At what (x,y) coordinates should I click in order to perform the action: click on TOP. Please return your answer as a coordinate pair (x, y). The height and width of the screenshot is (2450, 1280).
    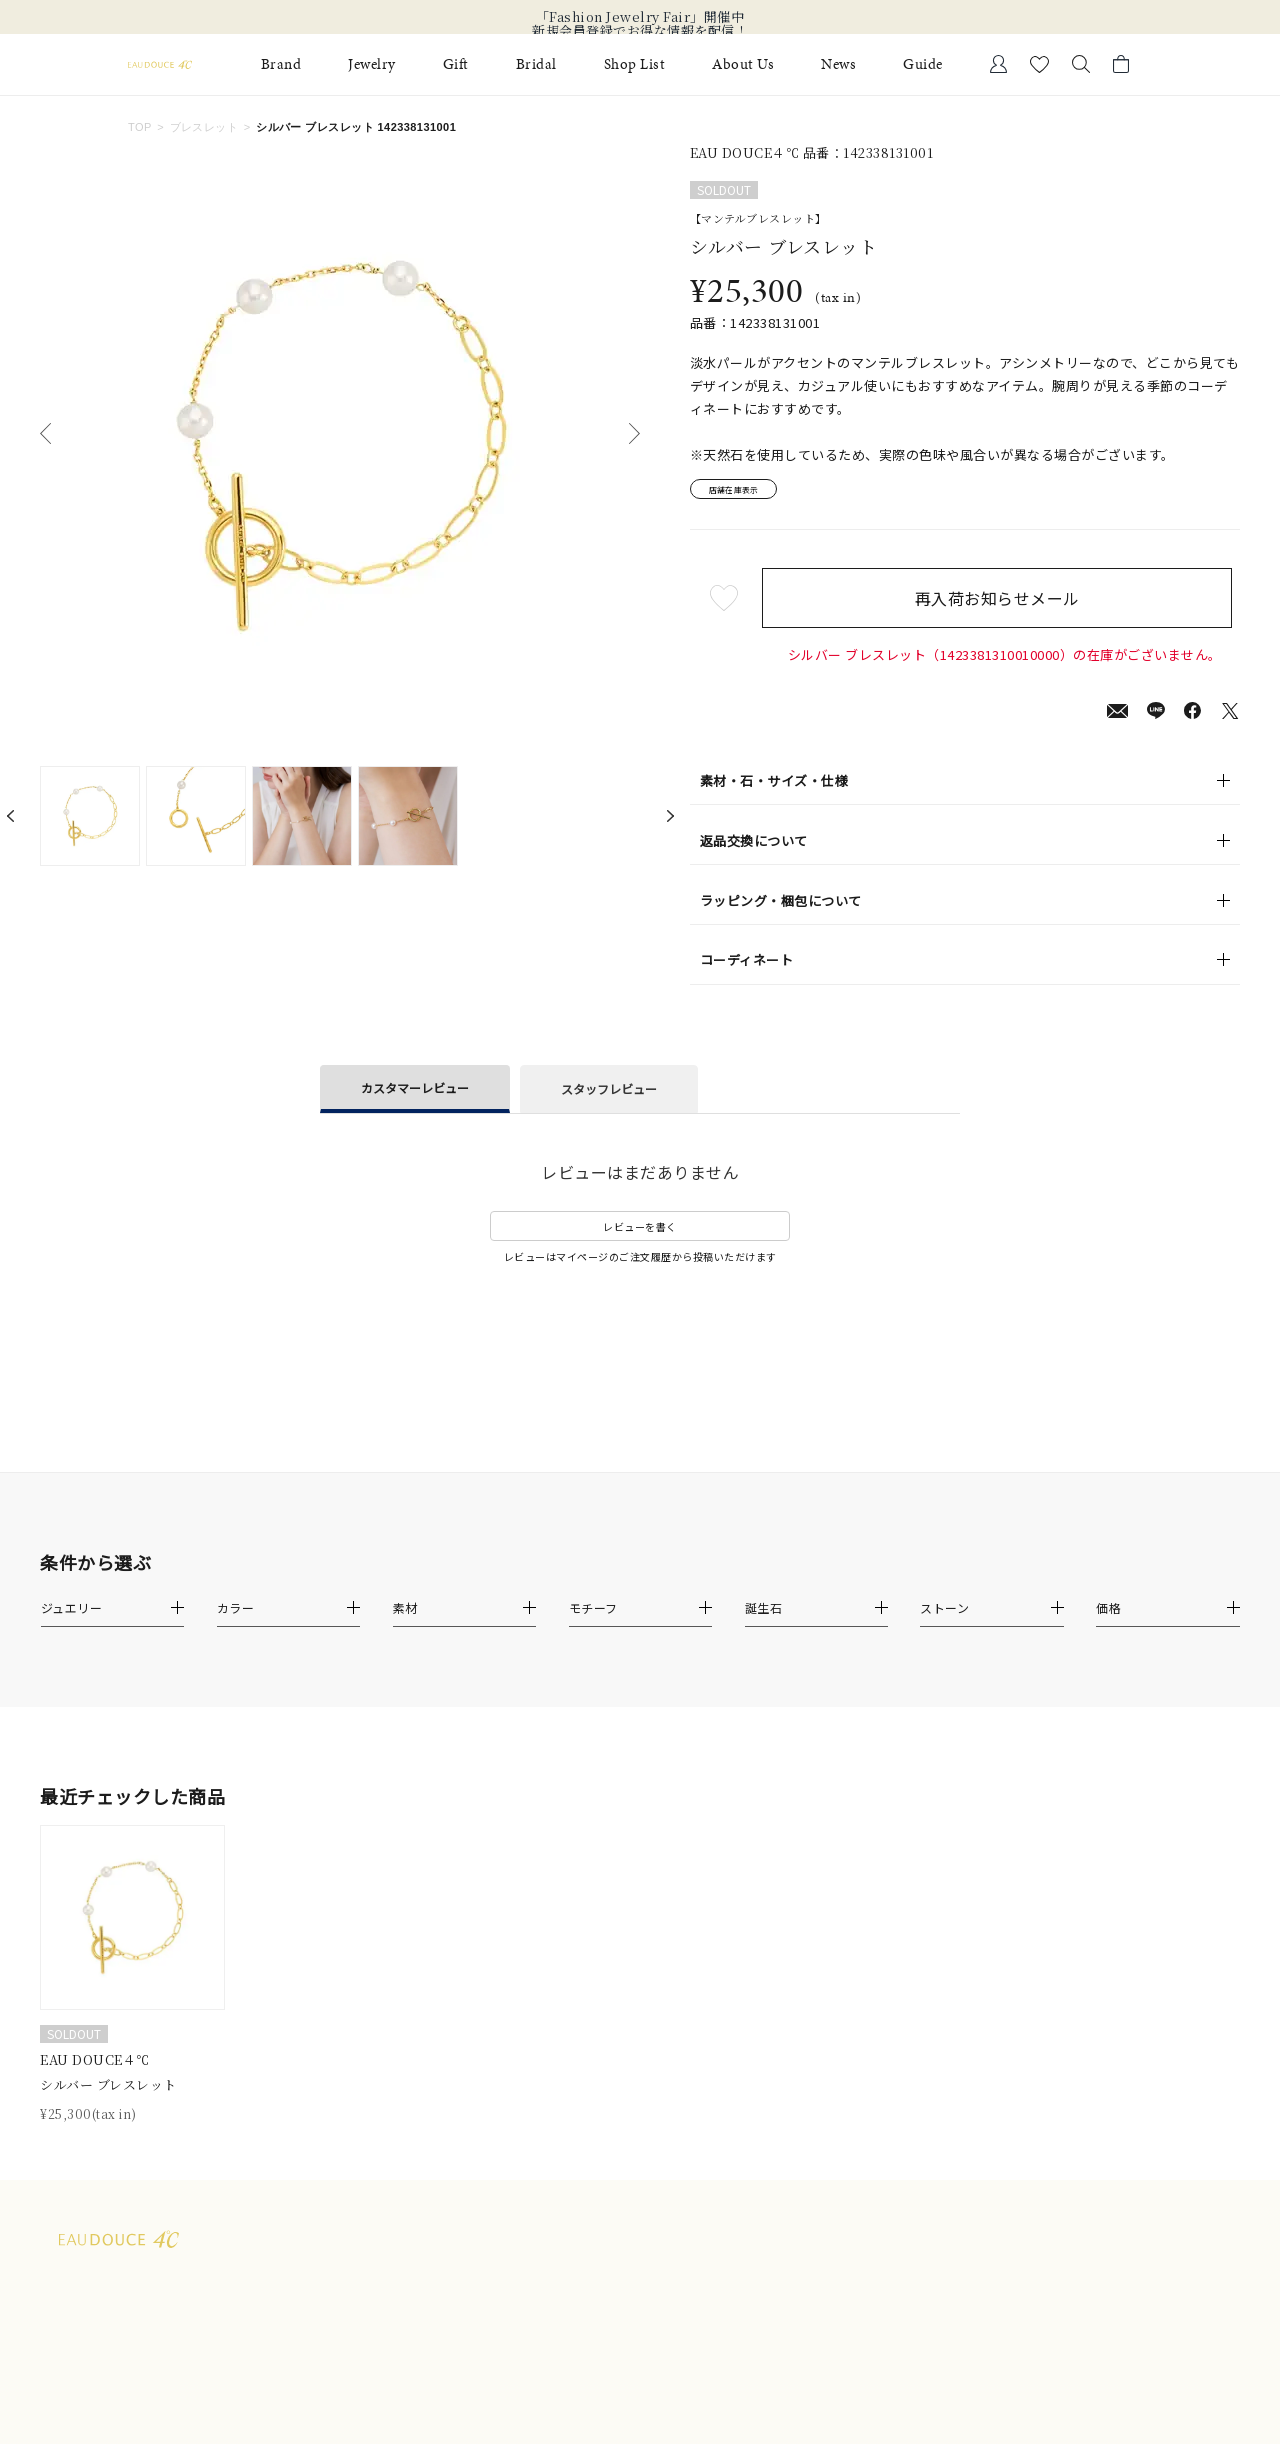
    Looking at the image, I should click on (140, 127).